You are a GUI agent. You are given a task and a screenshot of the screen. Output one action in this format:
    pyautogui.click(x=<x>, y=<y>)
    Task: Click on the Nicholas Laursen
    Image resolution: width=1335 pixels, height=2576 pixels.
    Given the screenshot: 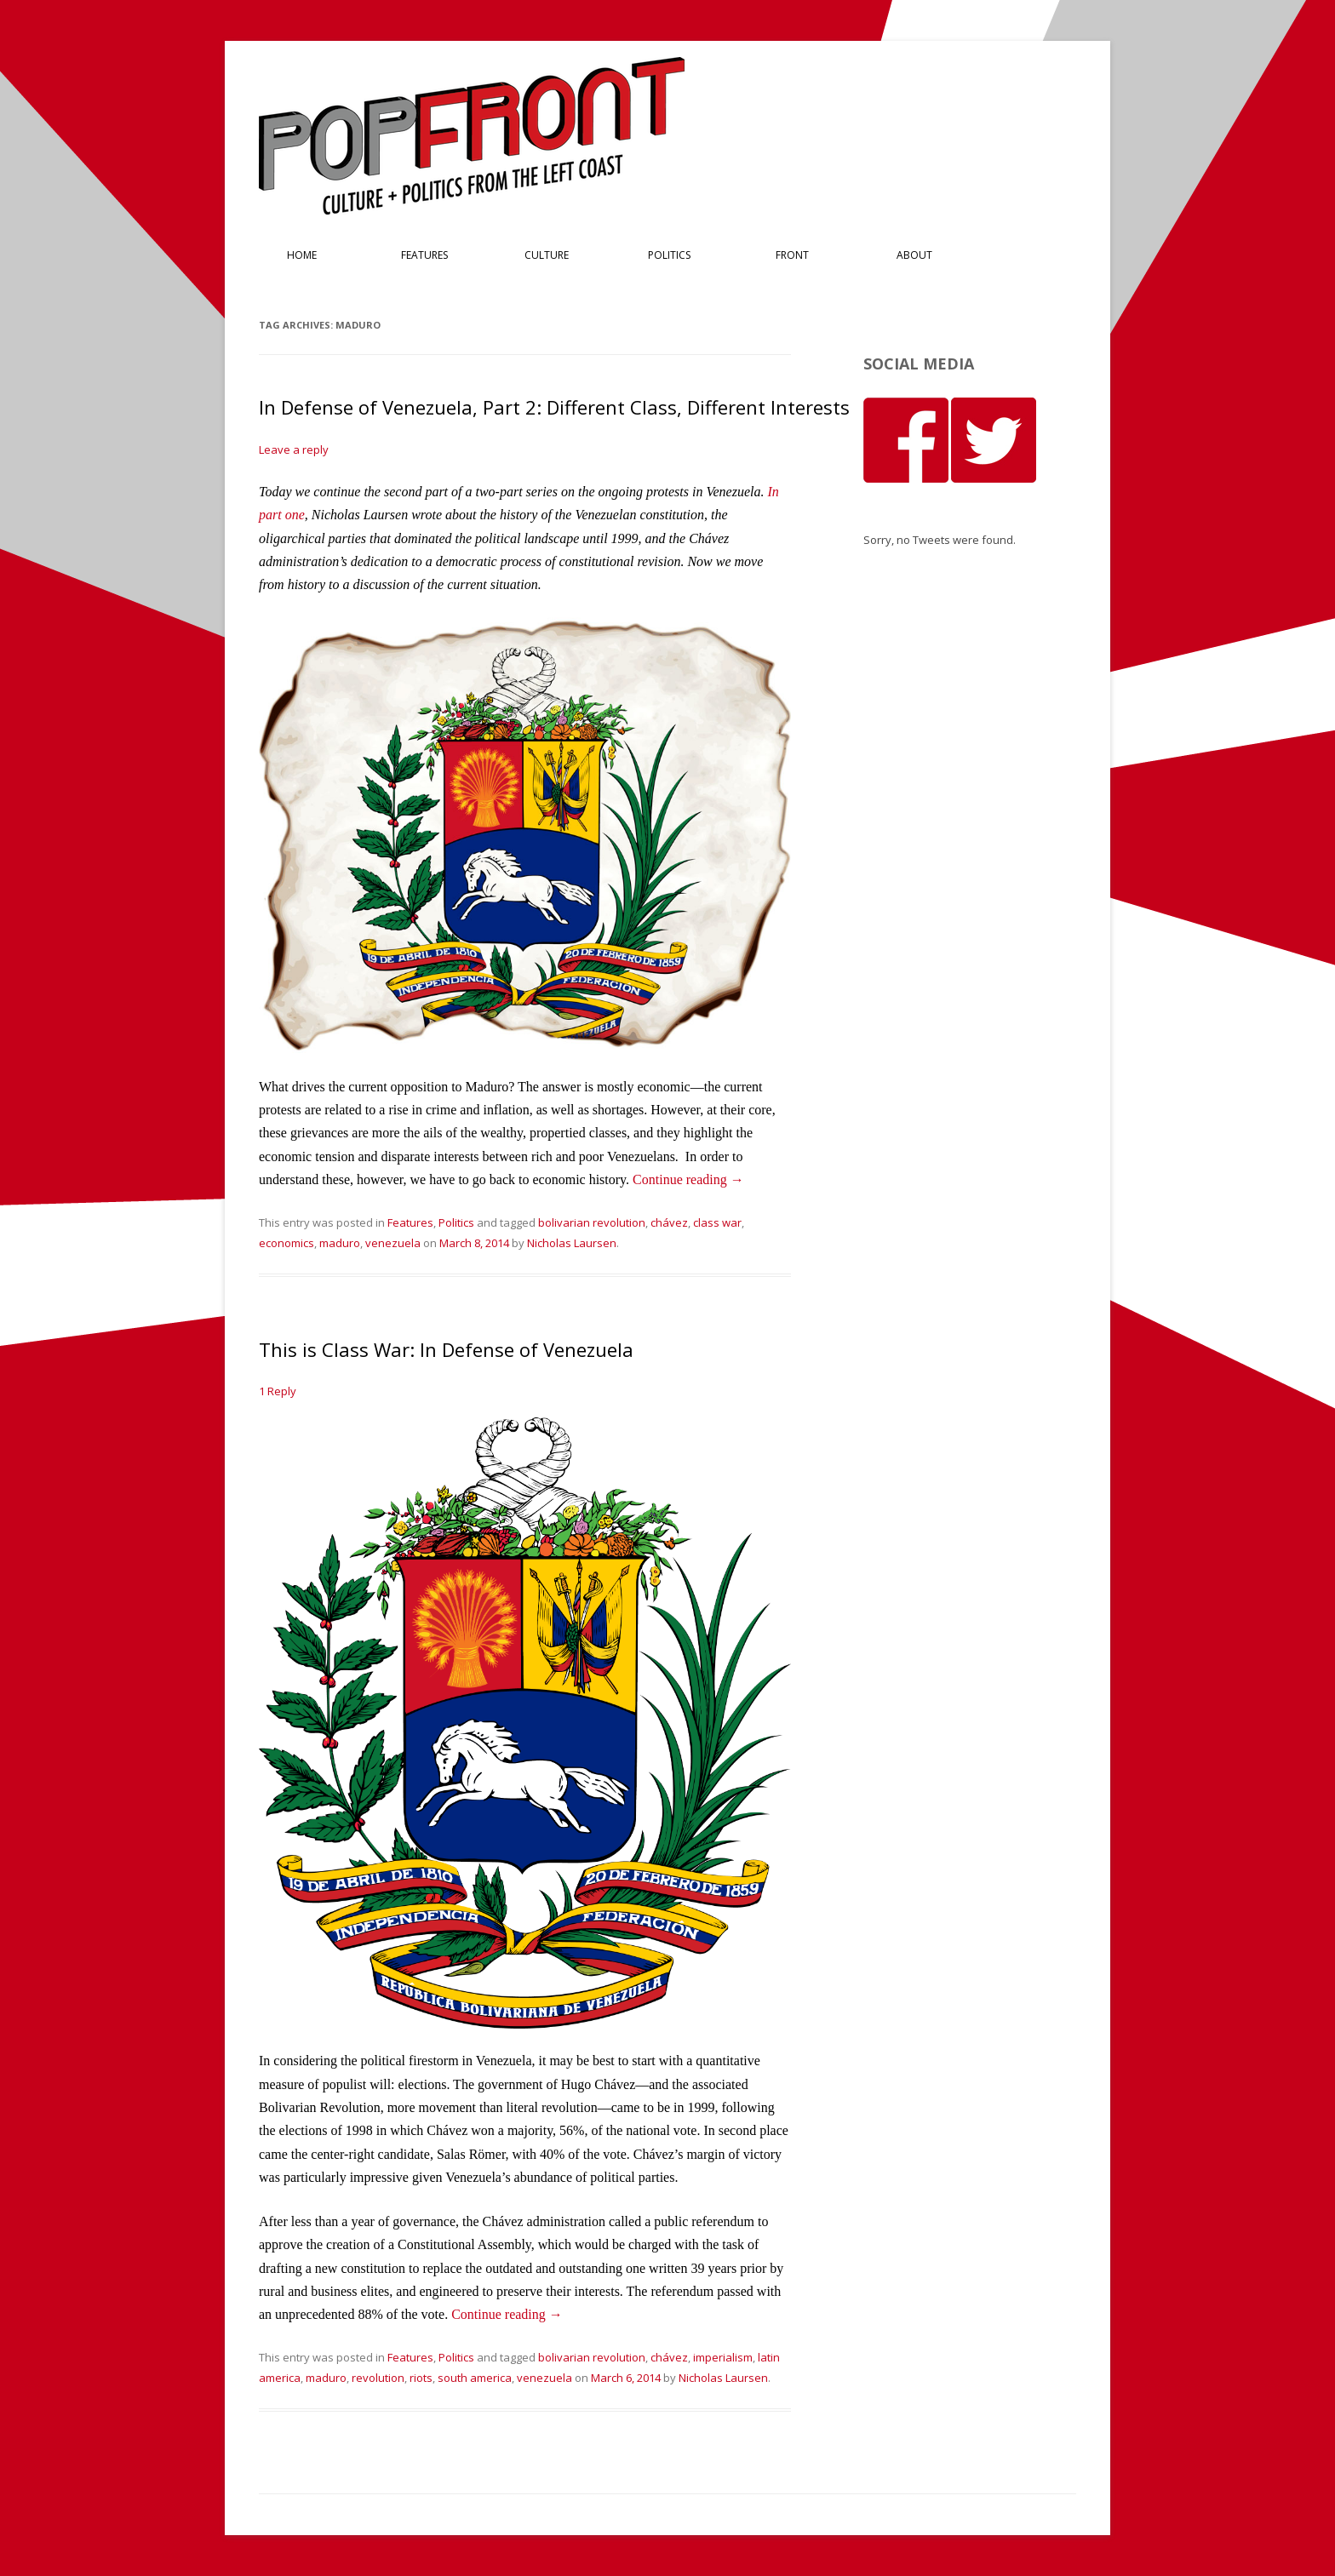 What is the action you would take?
    pyautogui.click(x=571, y=1243)
    